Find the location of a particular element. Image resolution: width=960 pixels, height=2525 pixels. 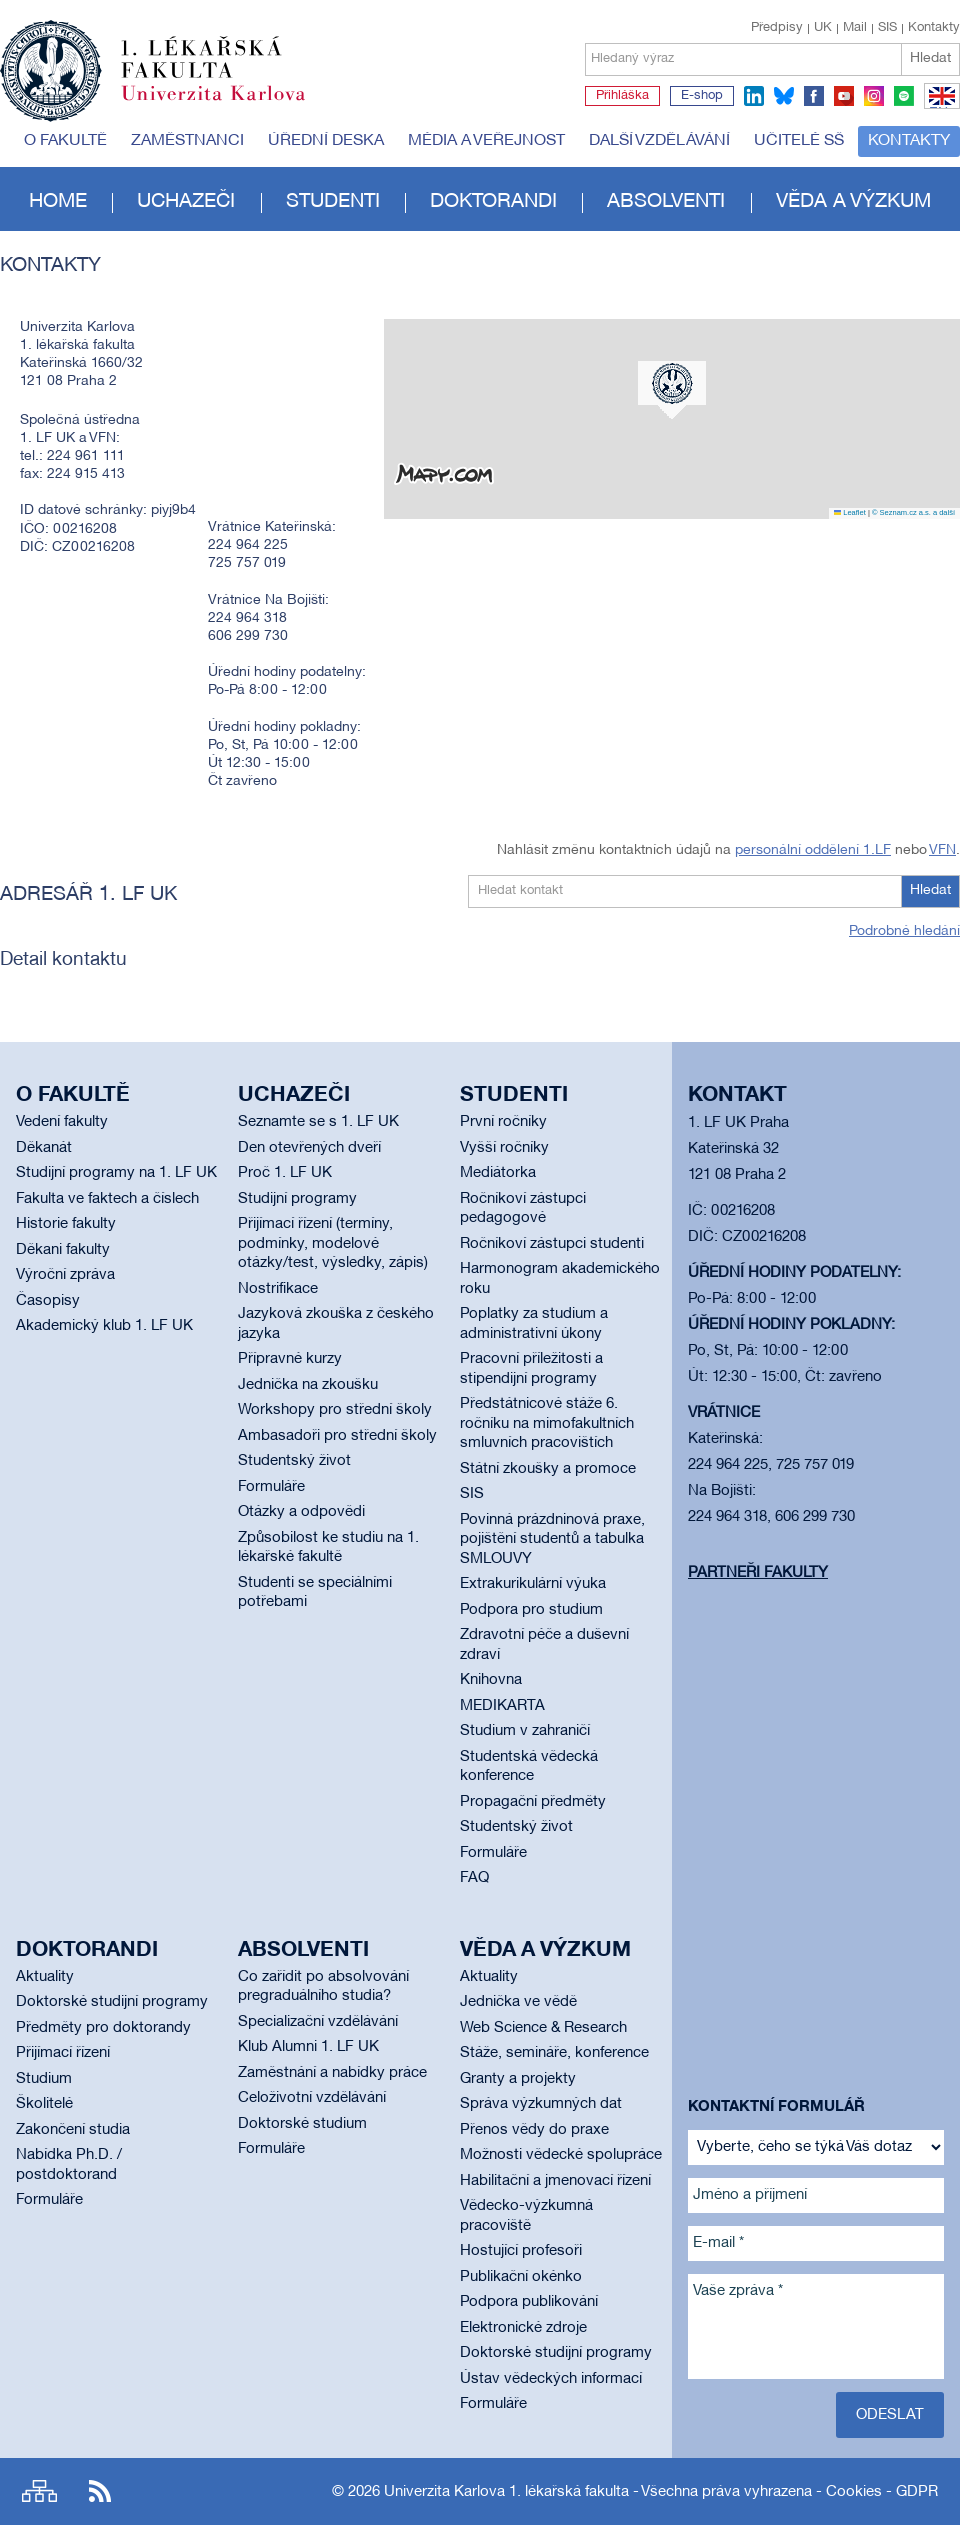

Doktorandi is located at coordinates (493, 202).